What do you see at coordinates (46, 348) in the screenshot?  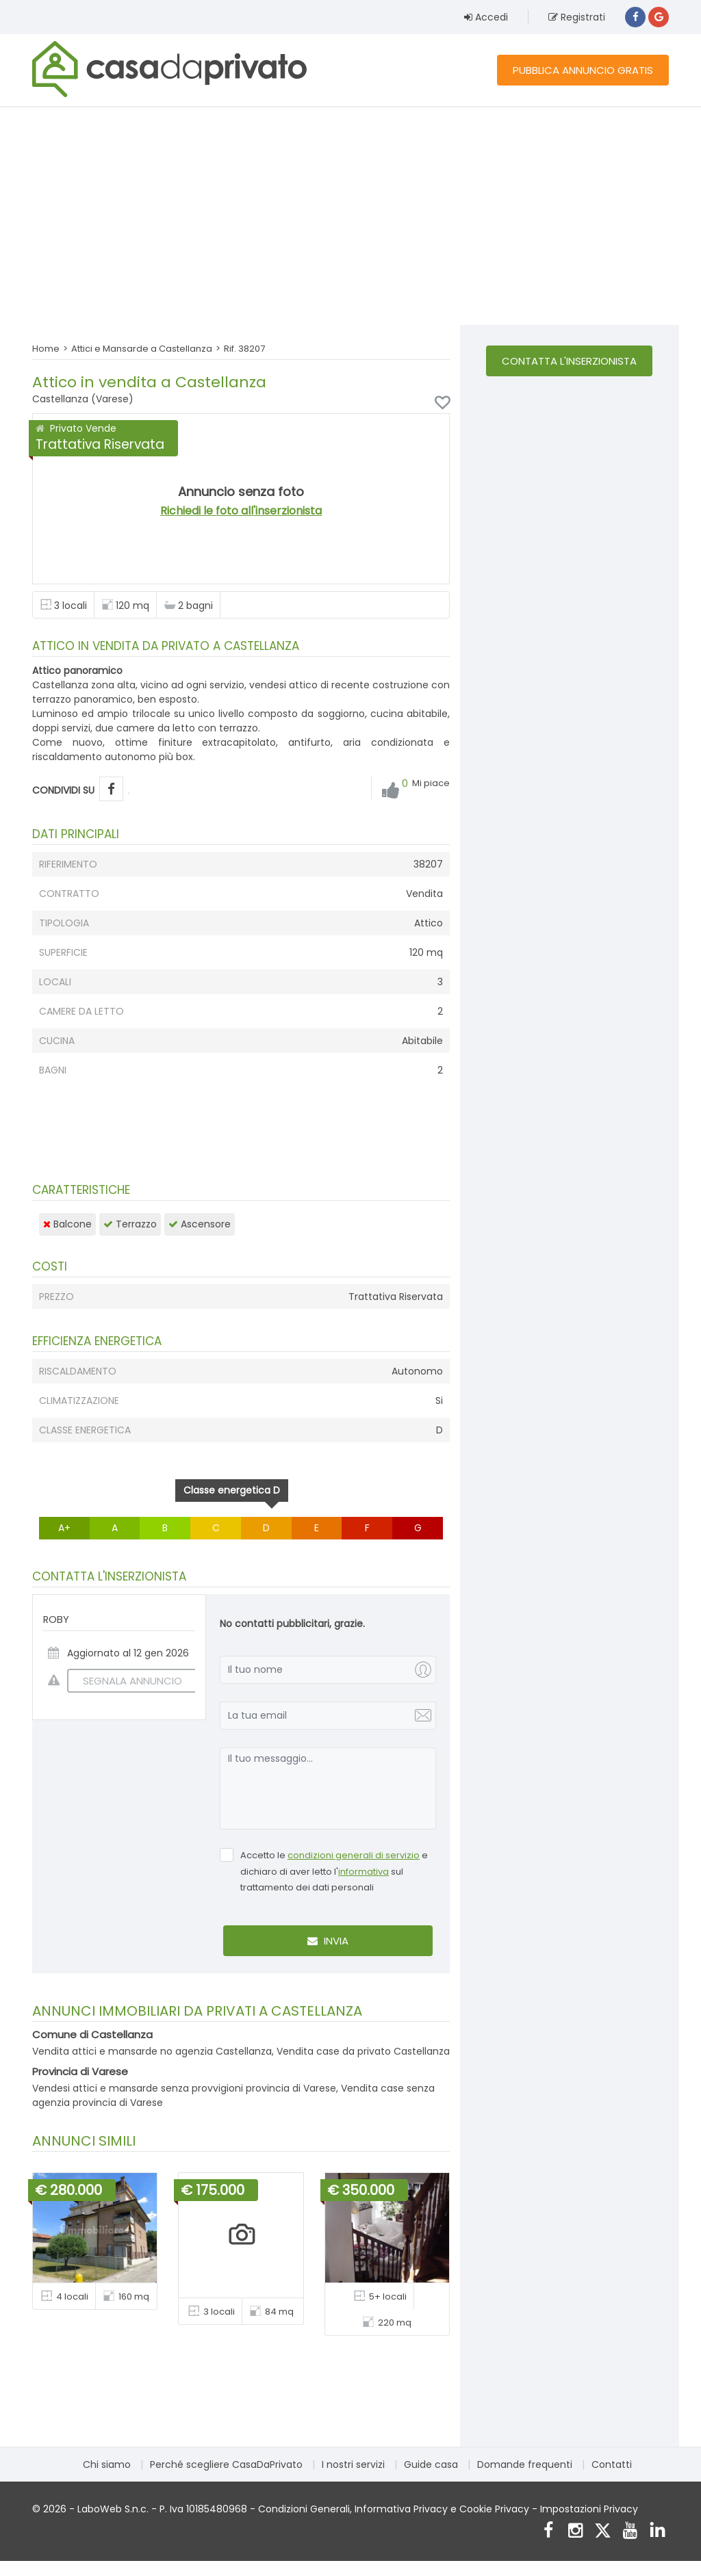 I see `Home` at bounding box center [46, 348].